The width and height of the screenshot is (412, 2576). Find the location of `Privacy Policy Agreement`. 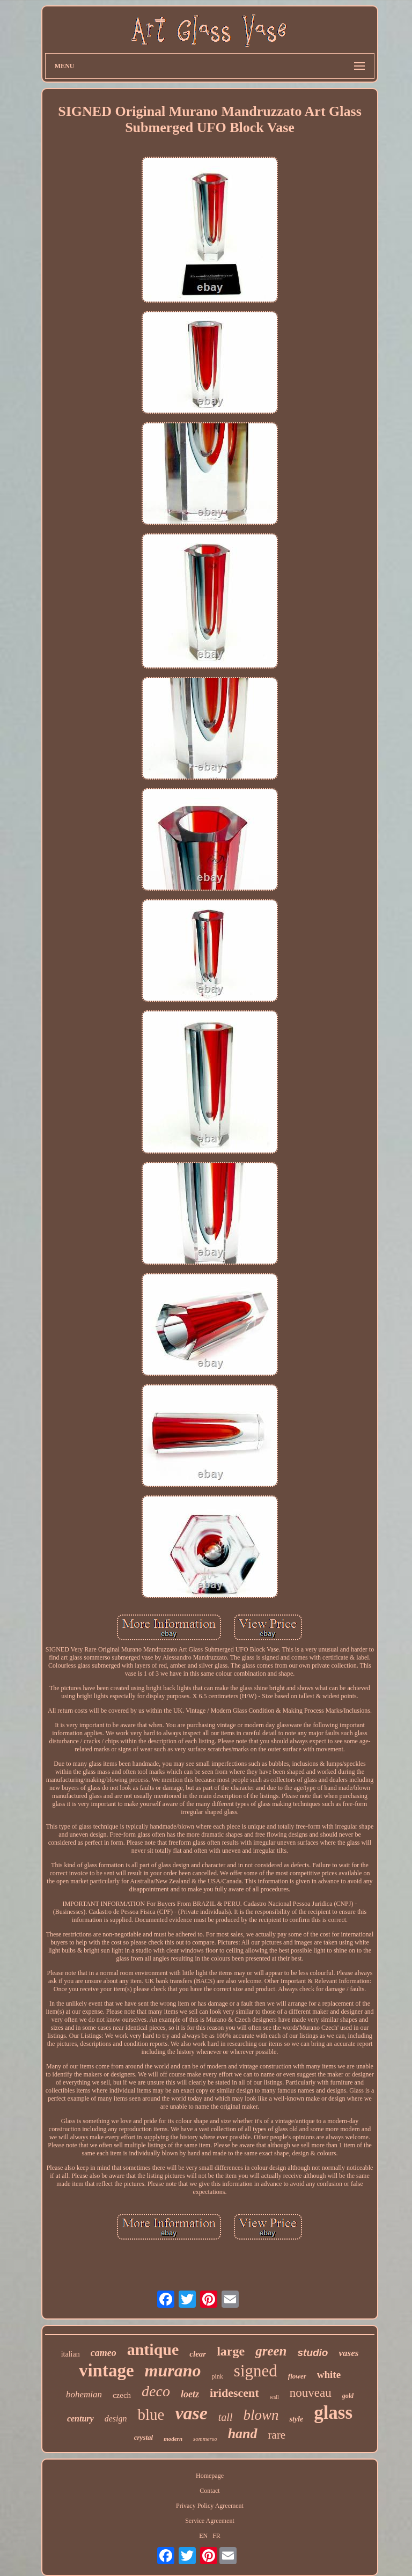

Privacy Policy Agreement is located at coordinates (210, 2505).